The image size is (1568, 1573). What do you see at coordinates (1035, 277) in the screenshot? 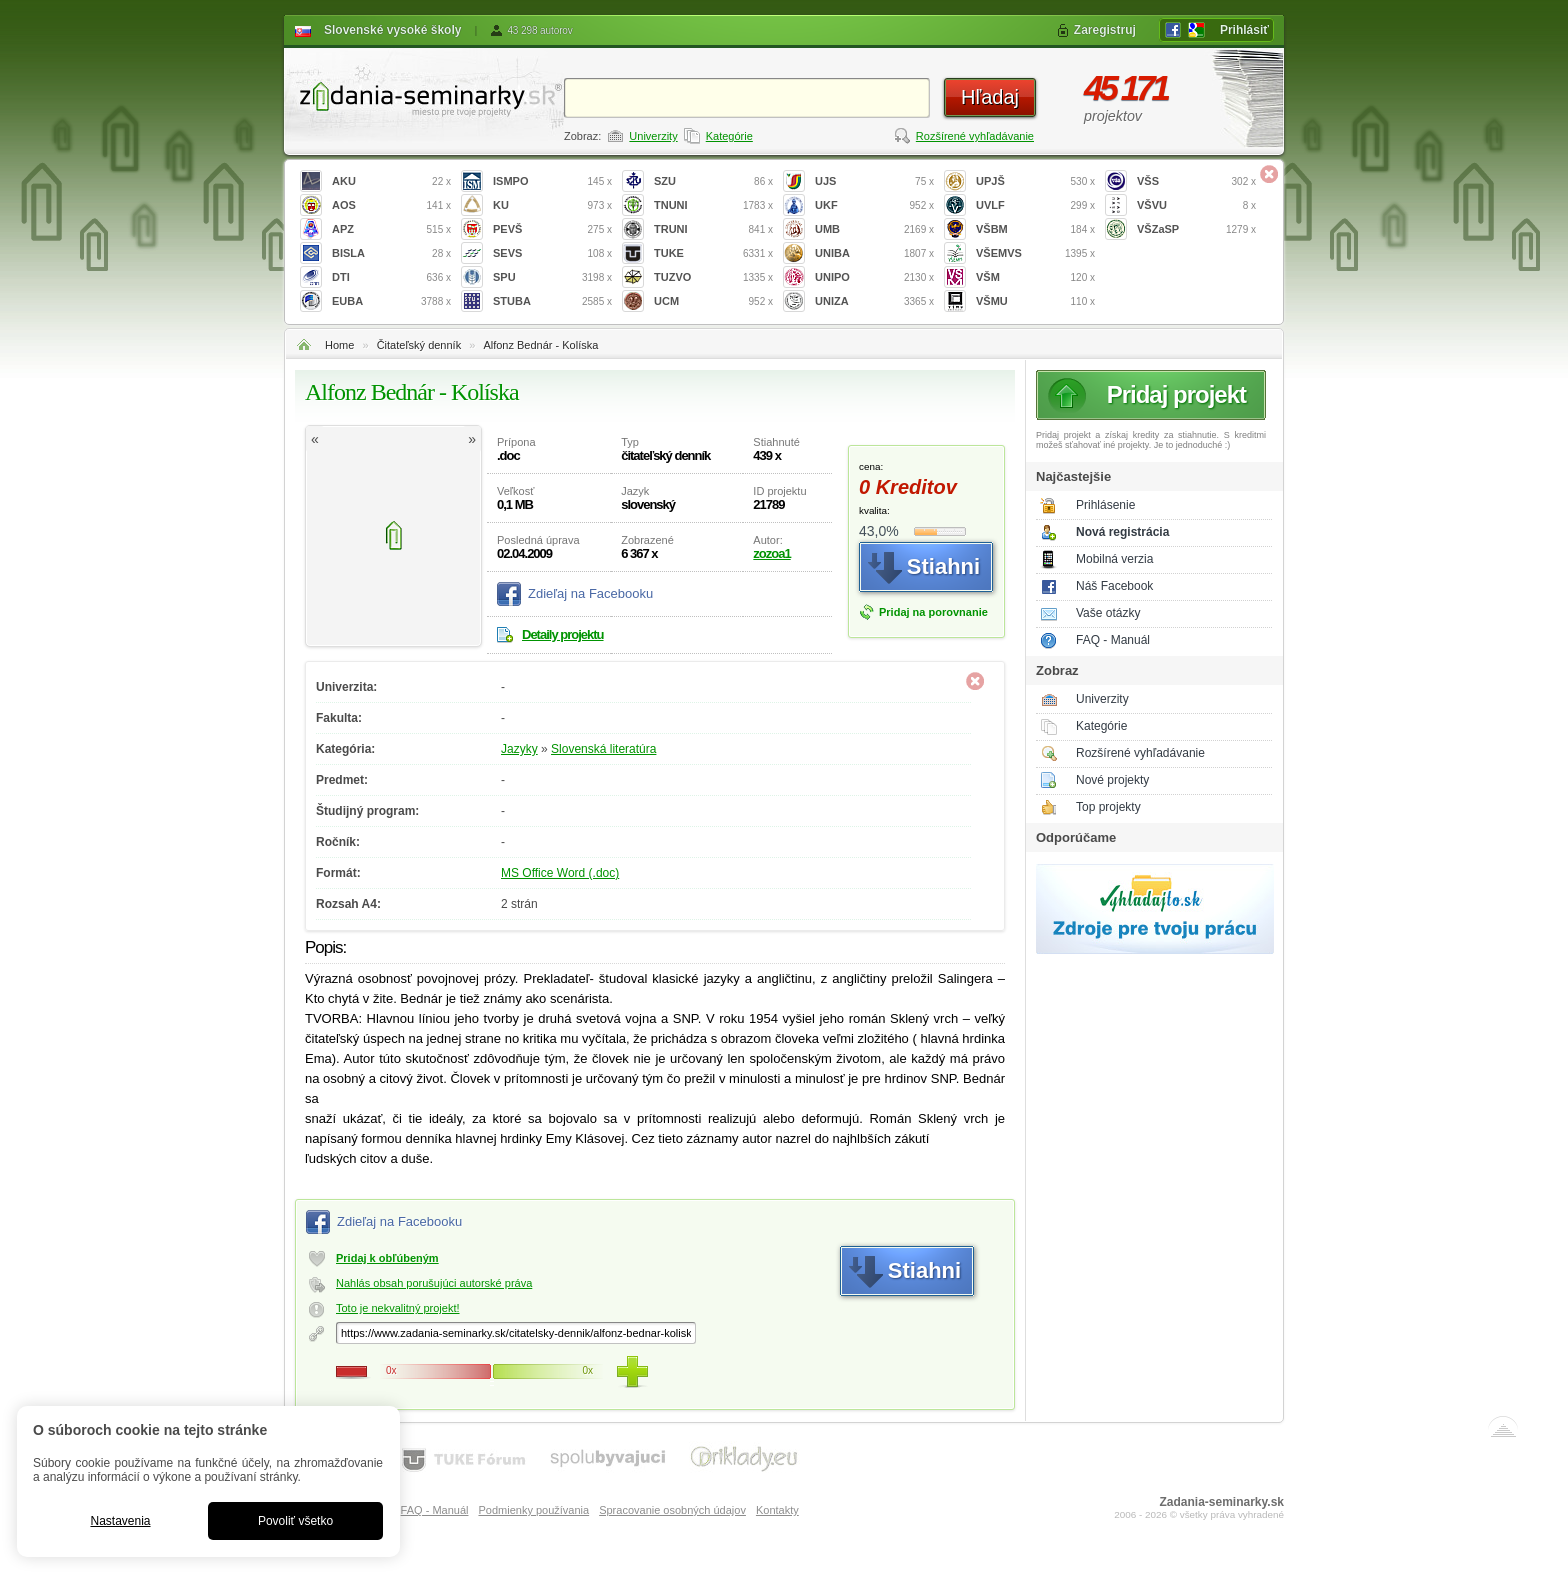
I see `VŠM` at bounding box center [1035, 277].